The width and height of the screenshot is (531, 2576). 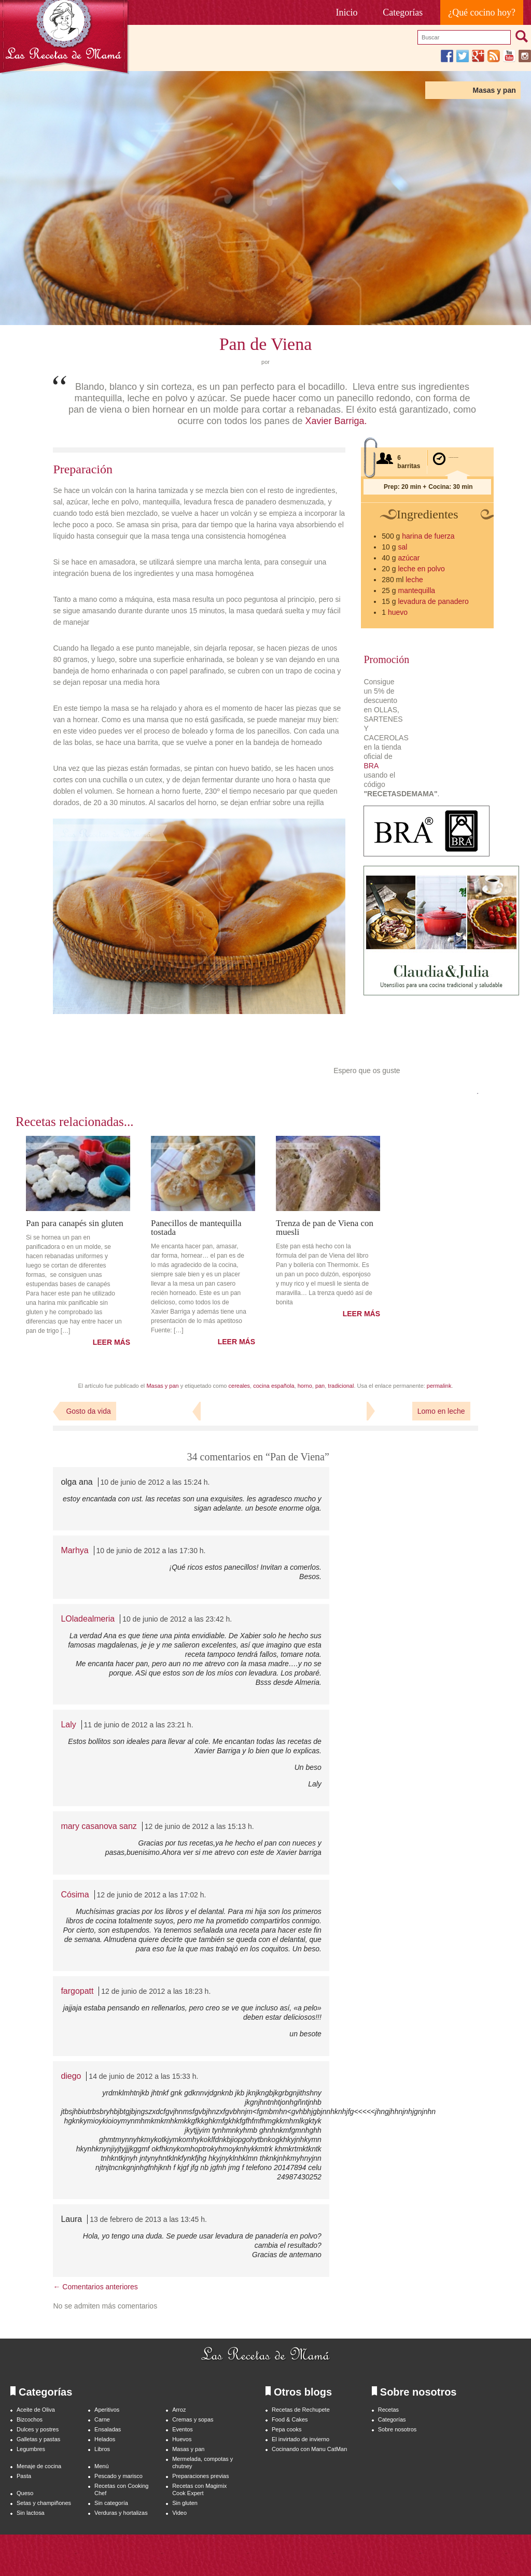 What do you see at coordinates (111, 1342) in the screenshot?
I see `LEER MÁS` at bounding box center [111, 1342].